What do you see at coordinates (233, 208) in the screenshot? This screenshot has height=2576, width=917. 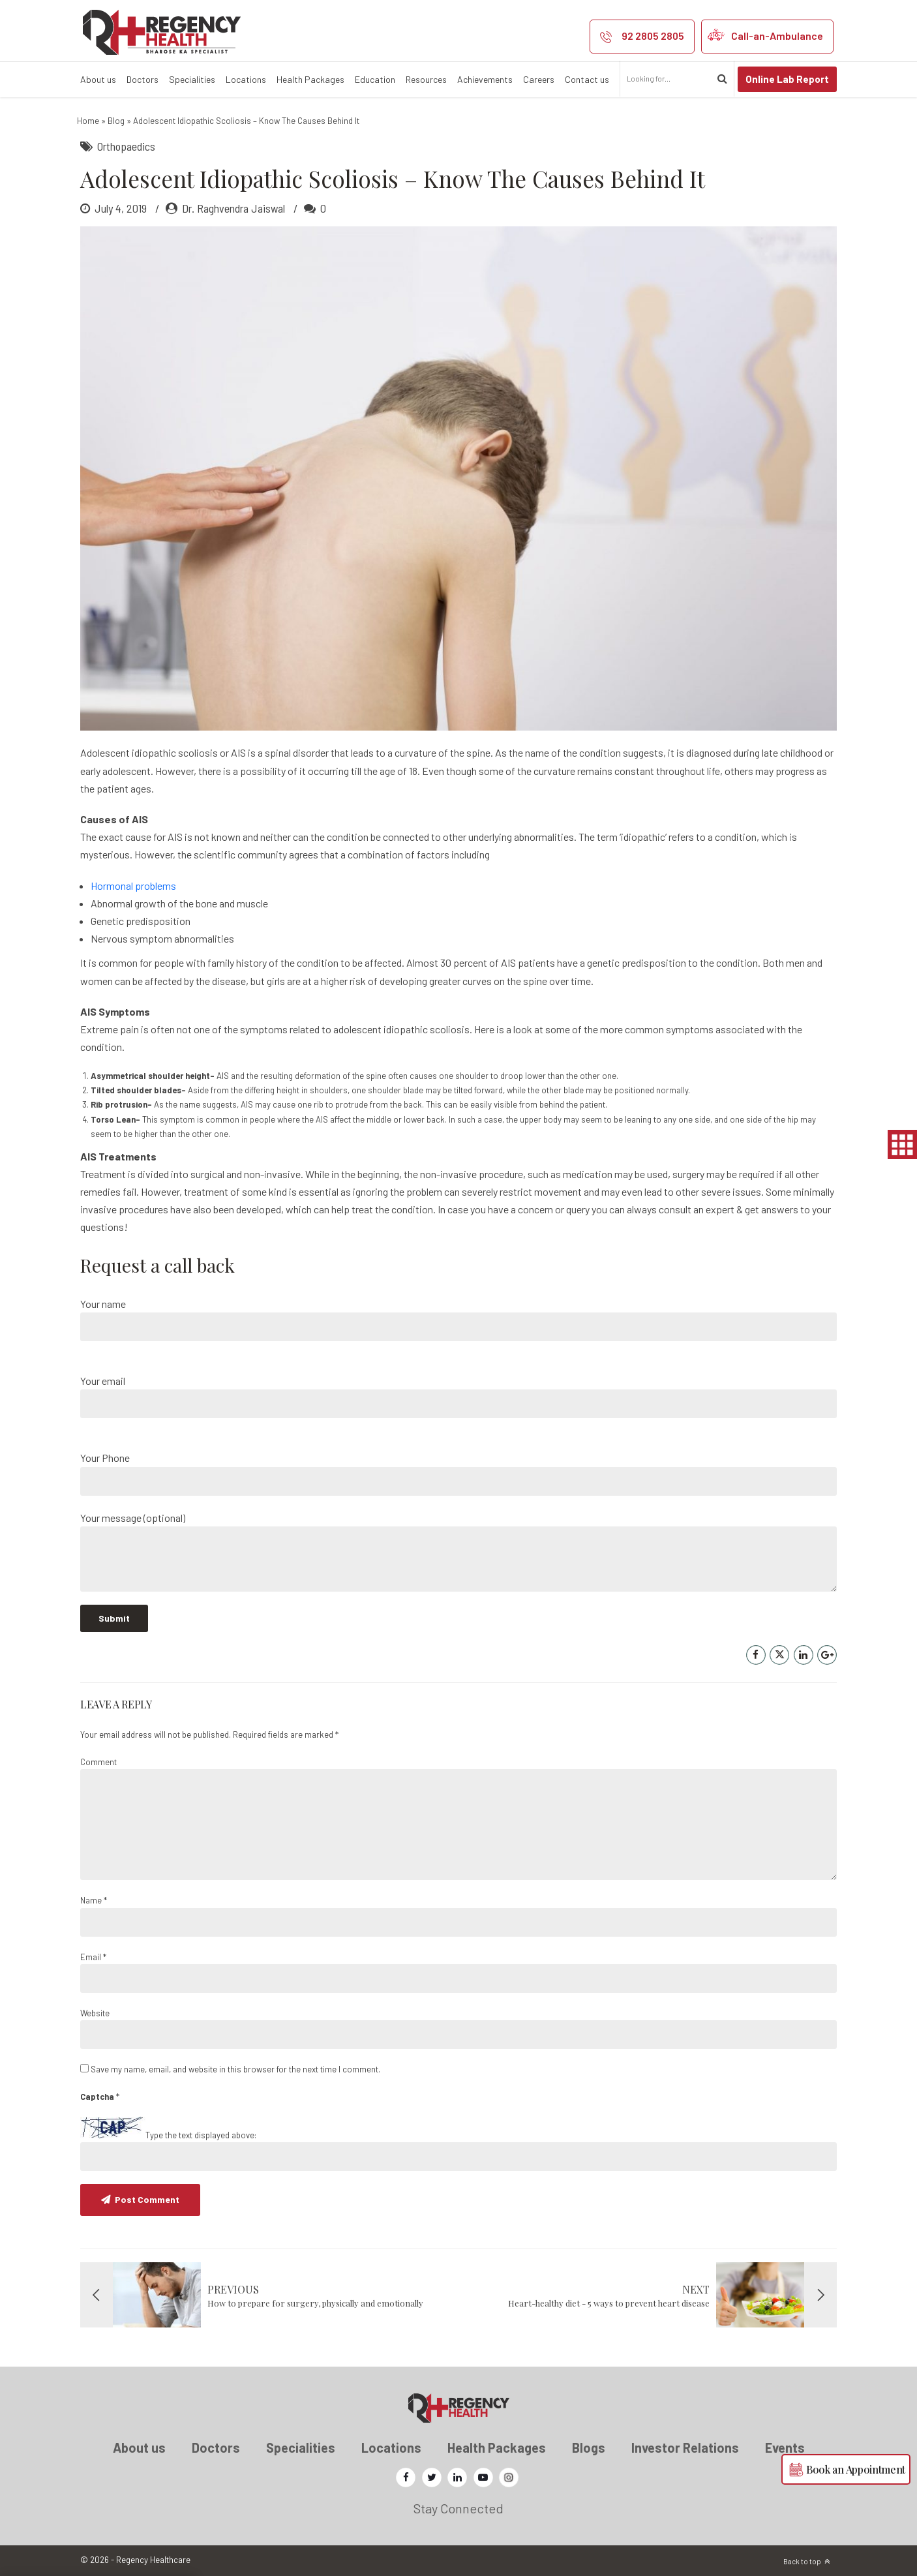 I see `Dr. Raghvendra Jaiswal` at bounding box center [233, 208].